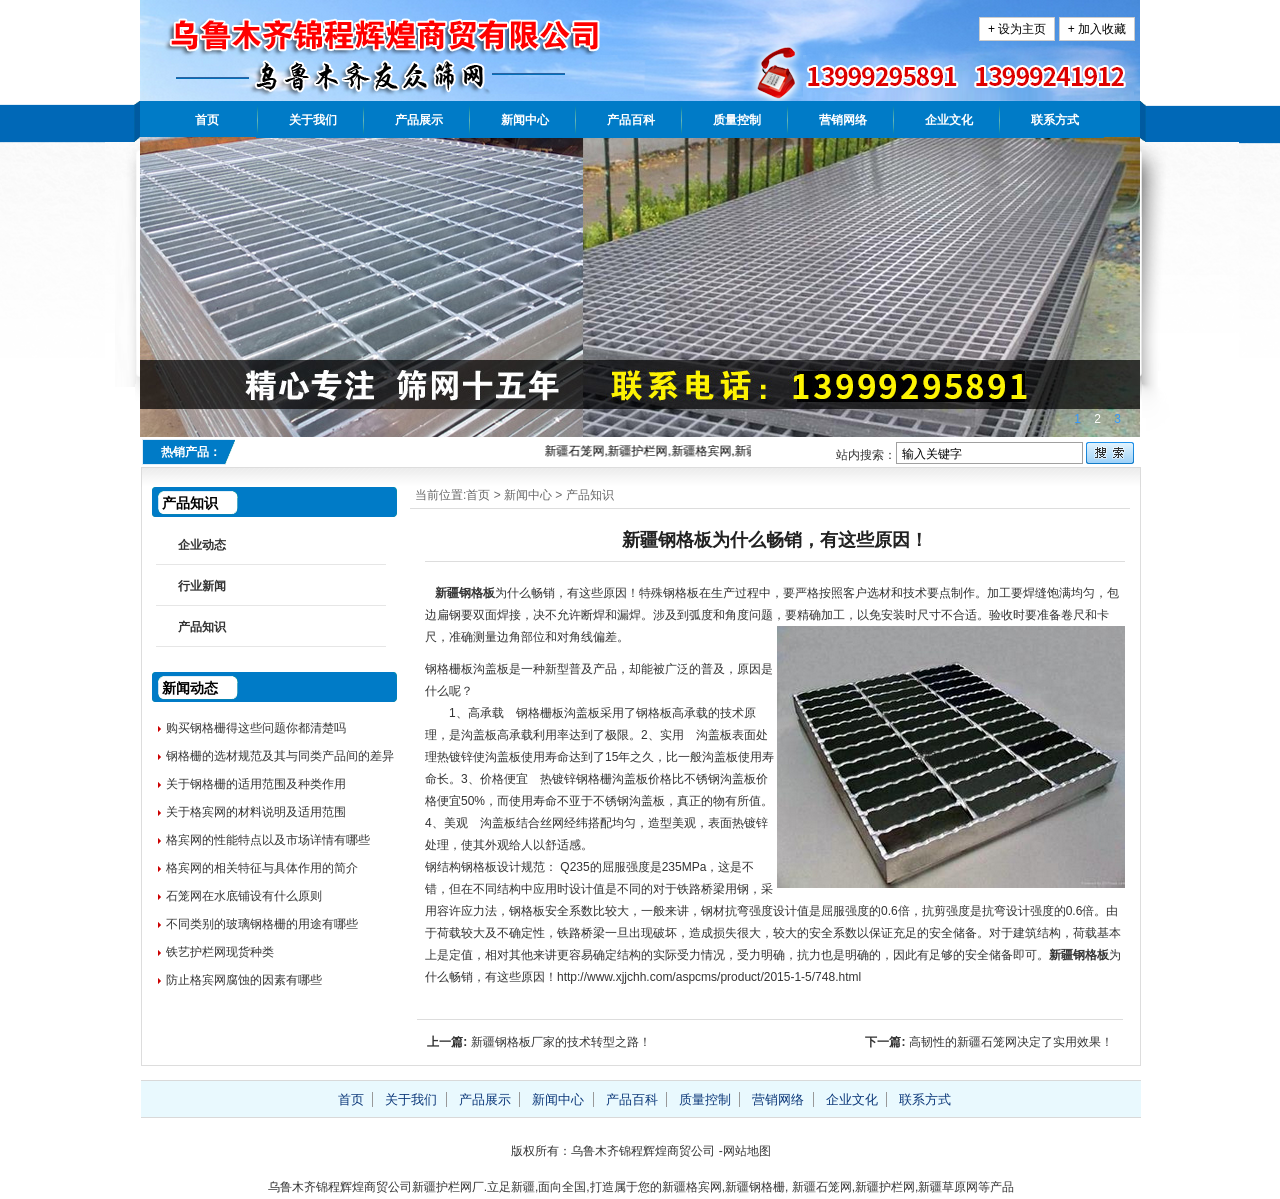 The height and width of the screenshot is (1199, 1280). I want to click on 产品知识, so click(590, 495).